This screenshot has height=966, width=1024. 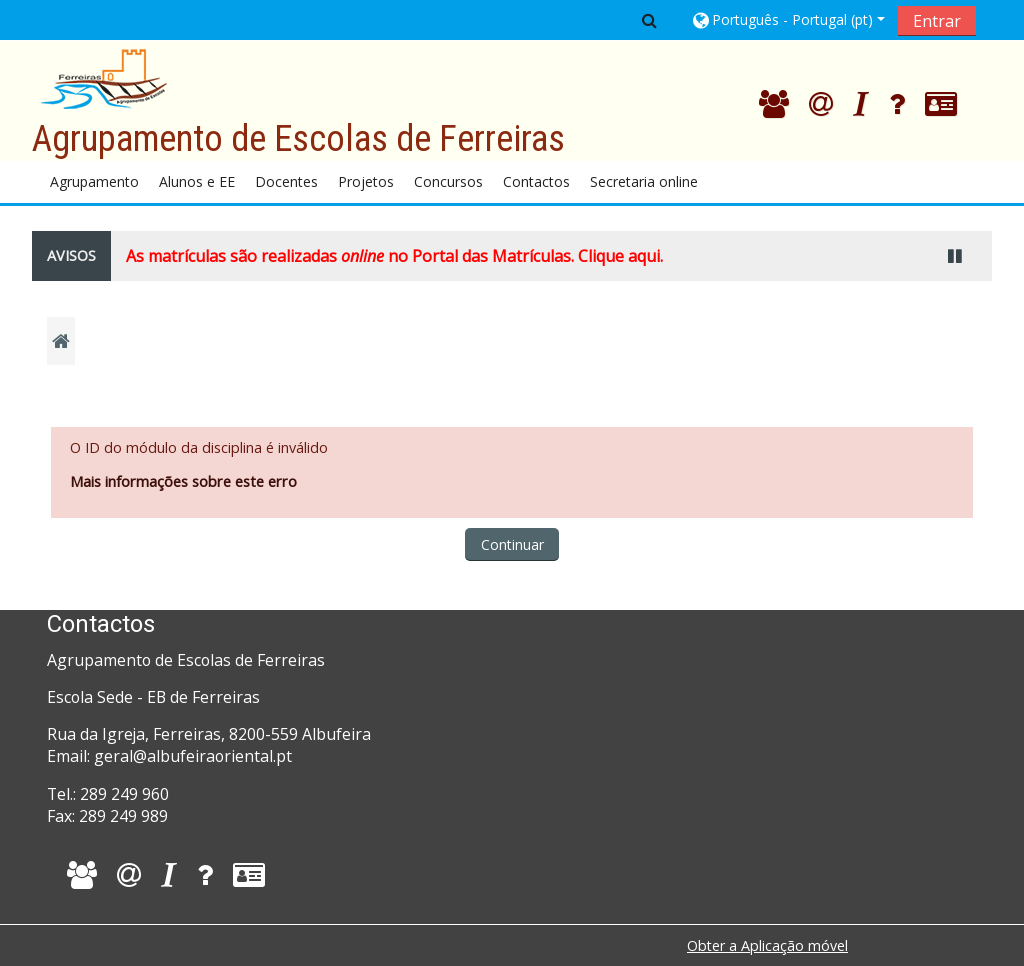 What do you see at coordinates (286, 181) in the screenshot?
I see `Docentes` at bounding box center [286, 181].